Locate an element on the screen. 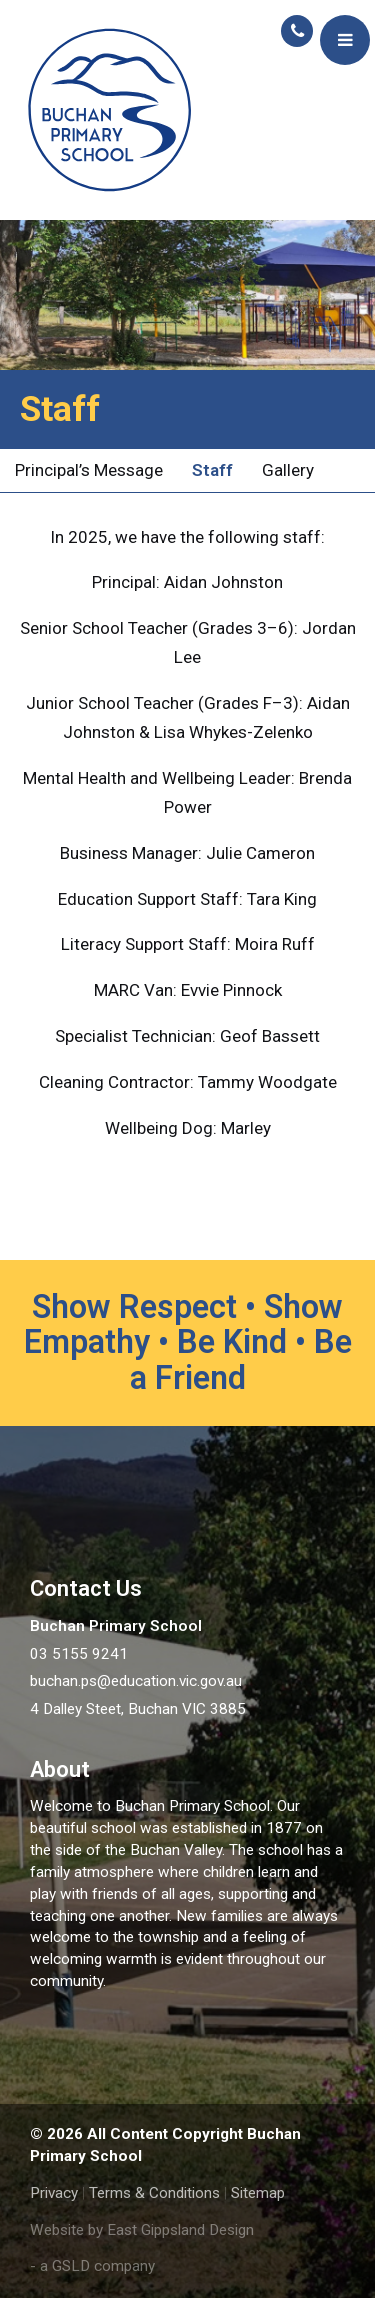 Image resolution: width=375 pixels, height=2298 pixels. Sitemap is located at coordinates (258, 2193).